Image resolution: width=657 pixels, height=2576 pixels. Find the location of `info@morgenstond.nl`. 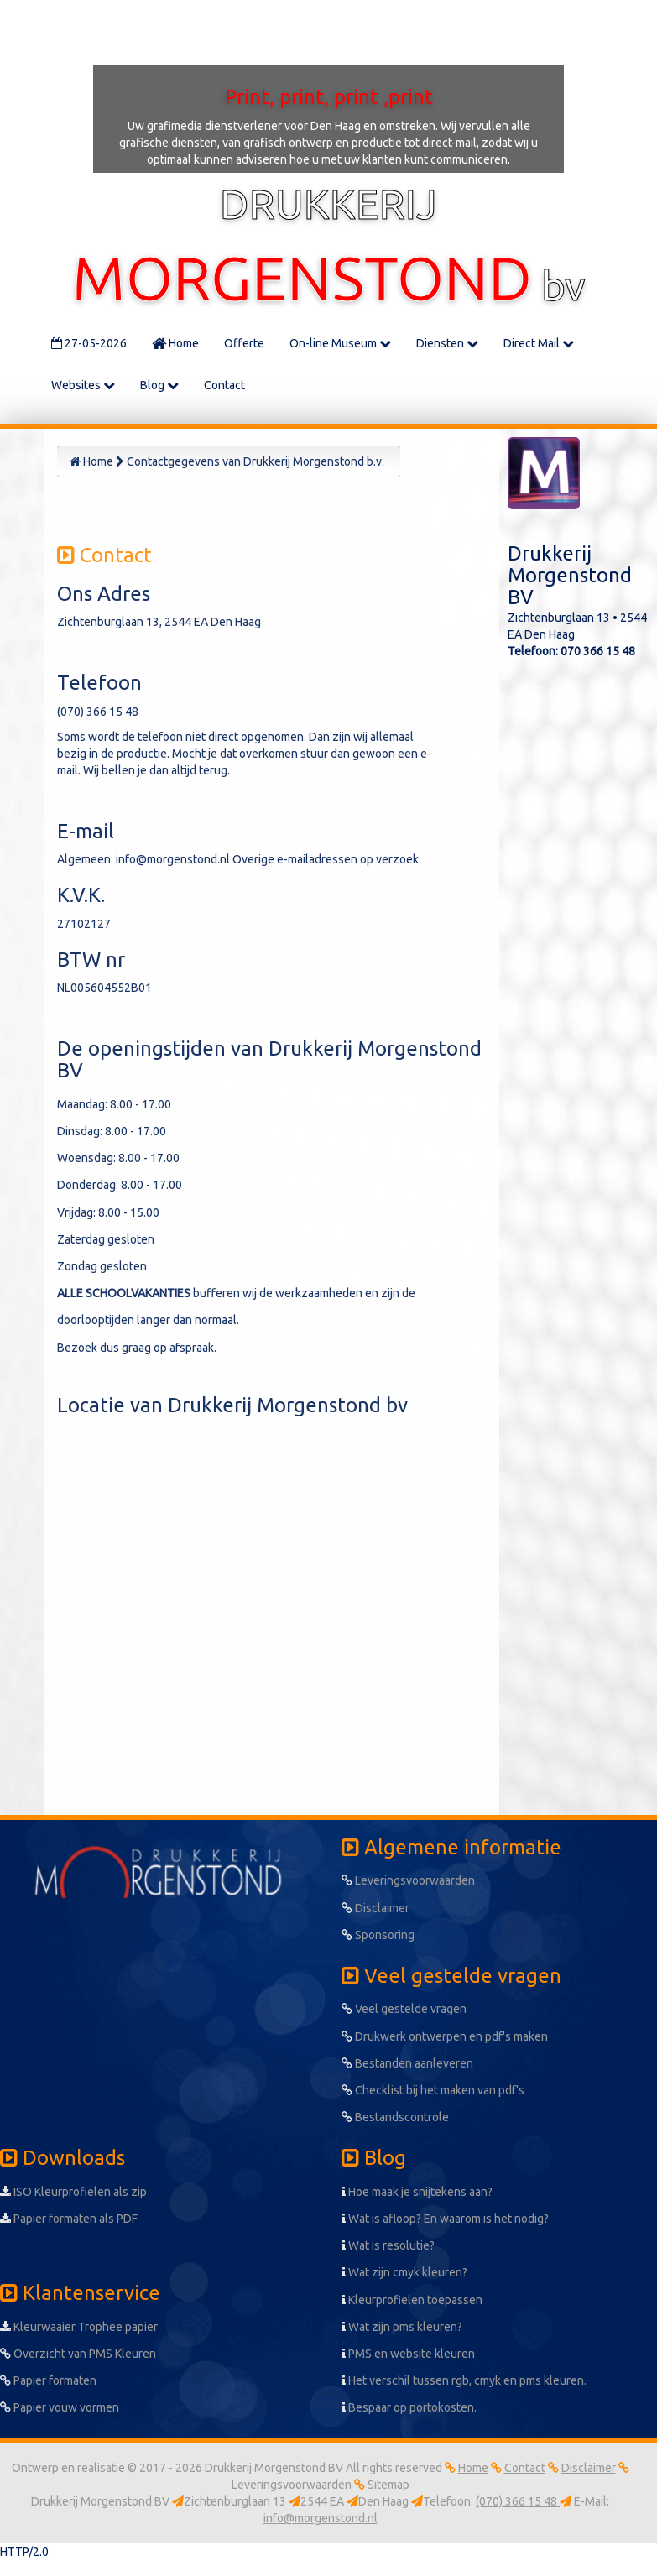

info@morgenstond.nl is located at coordinates (320, 2518).